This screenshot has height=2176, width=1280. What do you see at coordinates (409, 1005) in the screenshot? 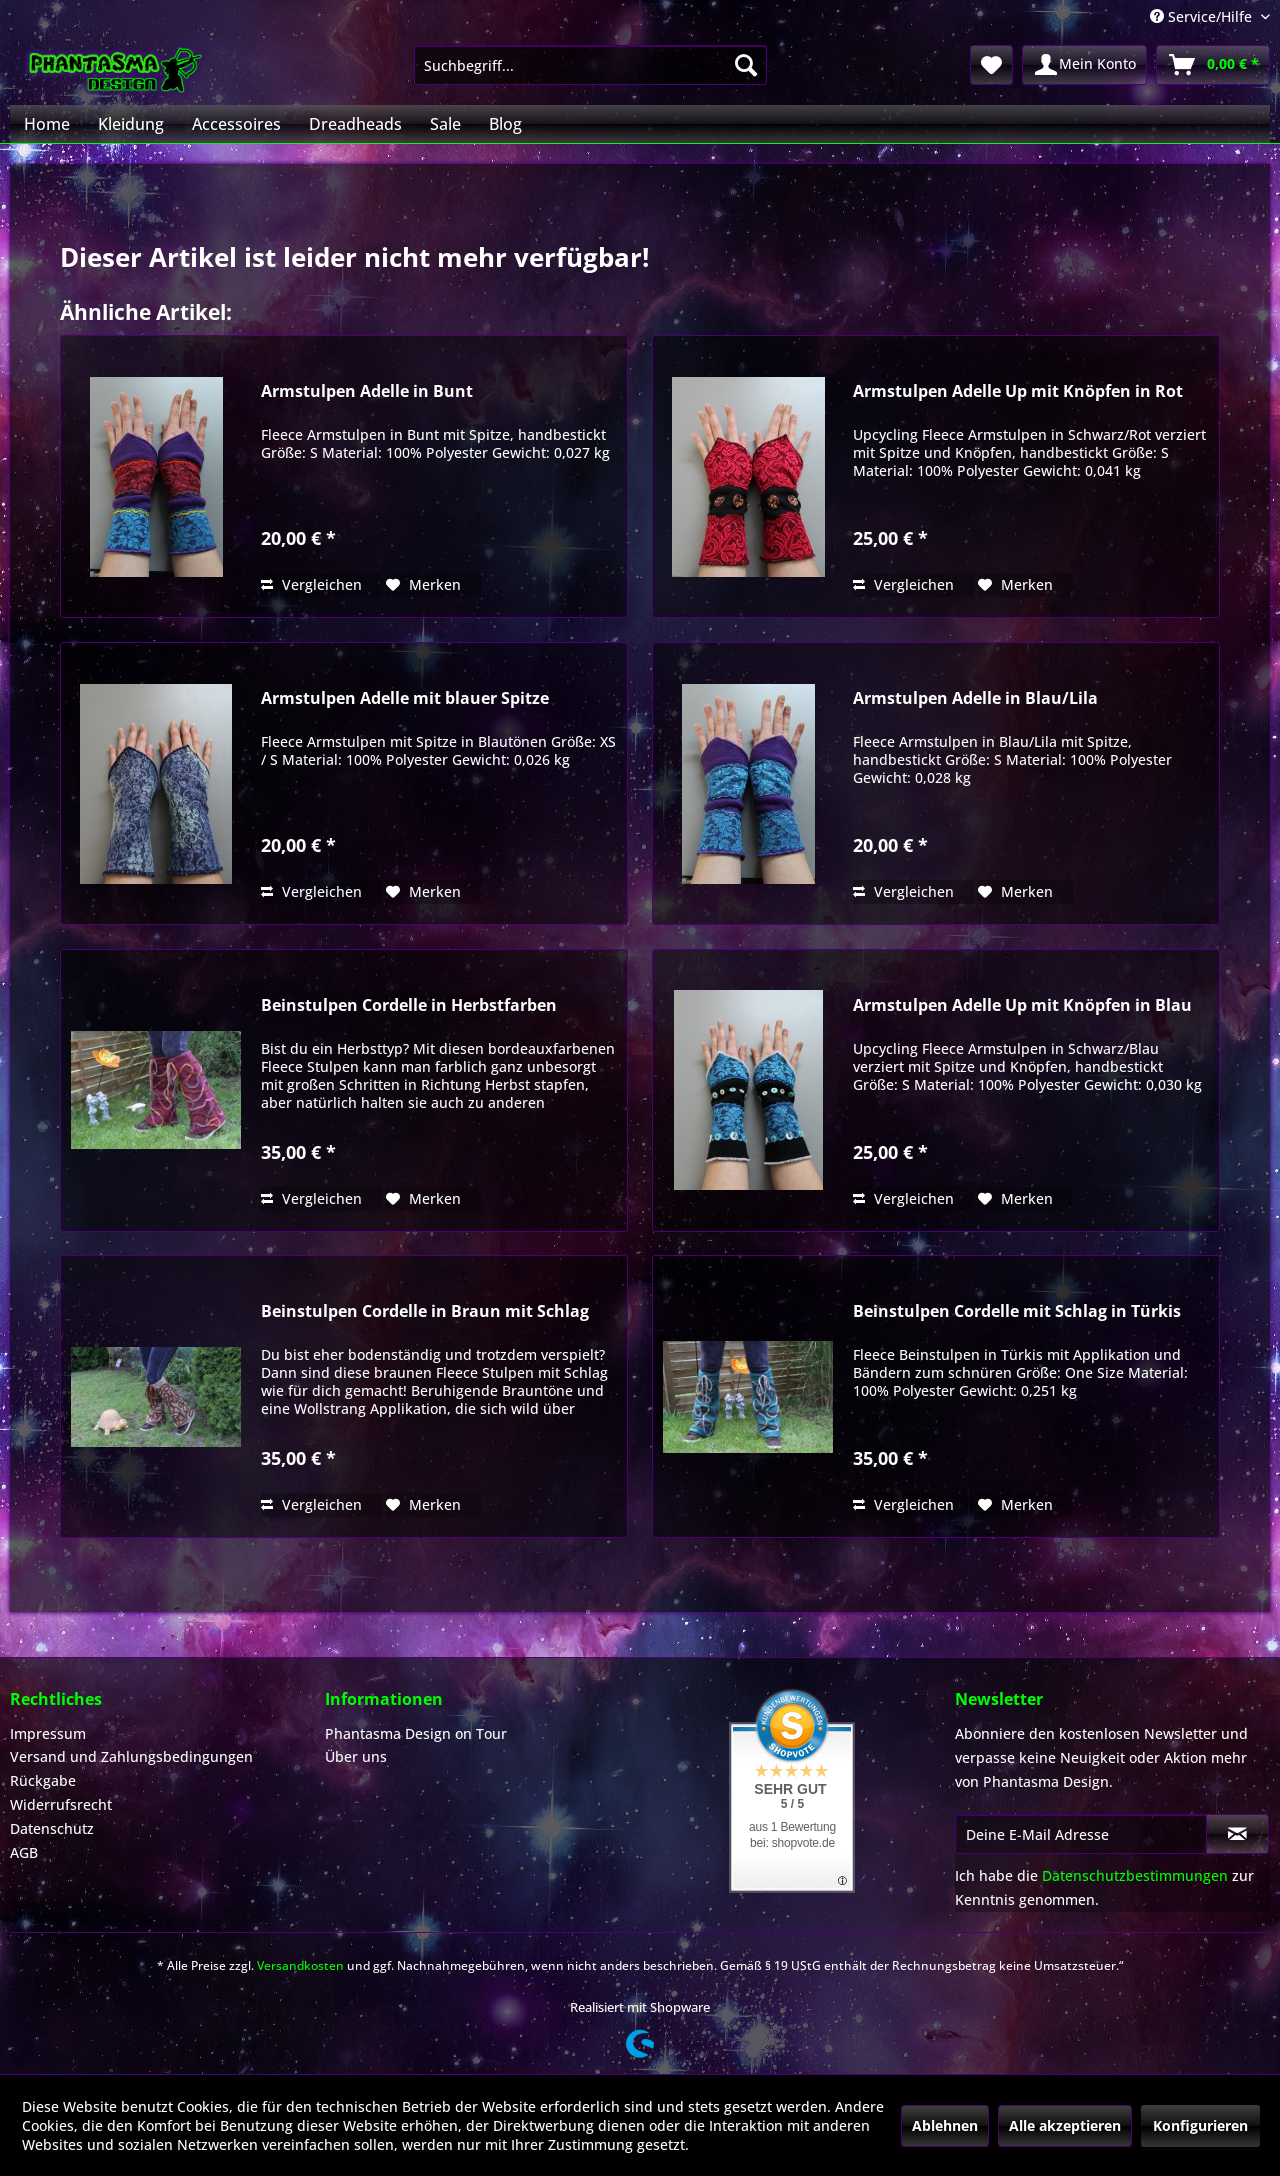
I see `Beinstulpen Cordelle in Herbstfarben` at bounding box center [409, 1005].